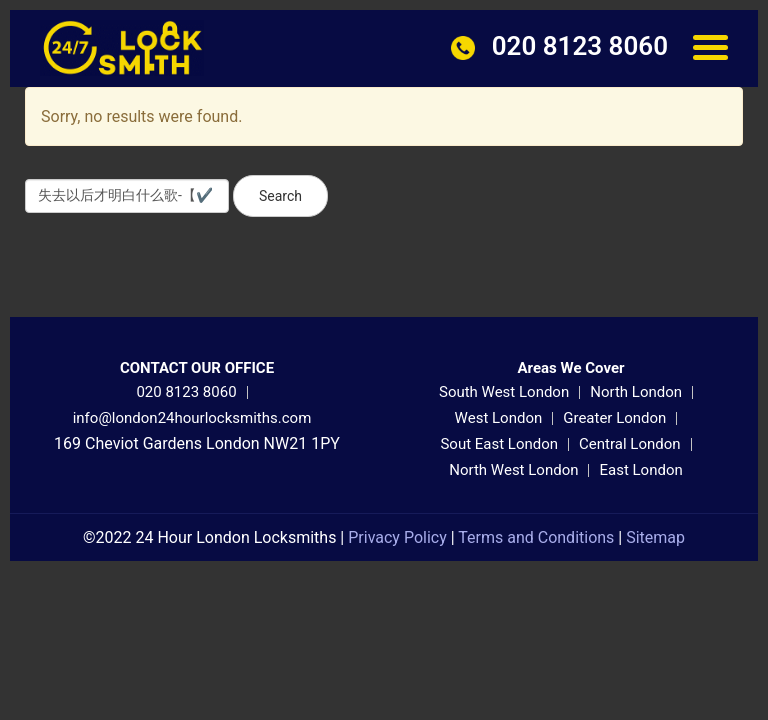 The height and width of the screenshot is (720, 768). What do you see at coordinates (499, 418) in the screenshot?
I see `West London` at bounding box center [499, 418].